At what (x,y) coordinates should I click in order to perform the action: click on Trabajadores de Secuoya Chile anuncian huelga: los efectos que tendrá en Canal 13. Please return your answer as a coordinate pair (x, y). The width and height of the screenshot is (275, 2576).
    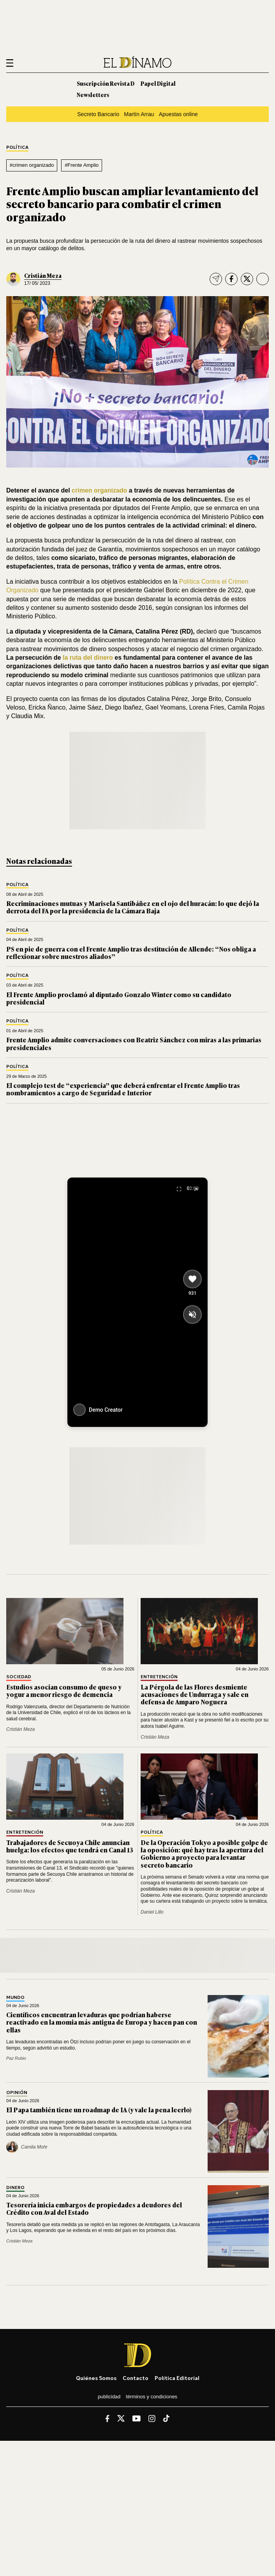
    Looking at the image, I should click on (69, 1846).